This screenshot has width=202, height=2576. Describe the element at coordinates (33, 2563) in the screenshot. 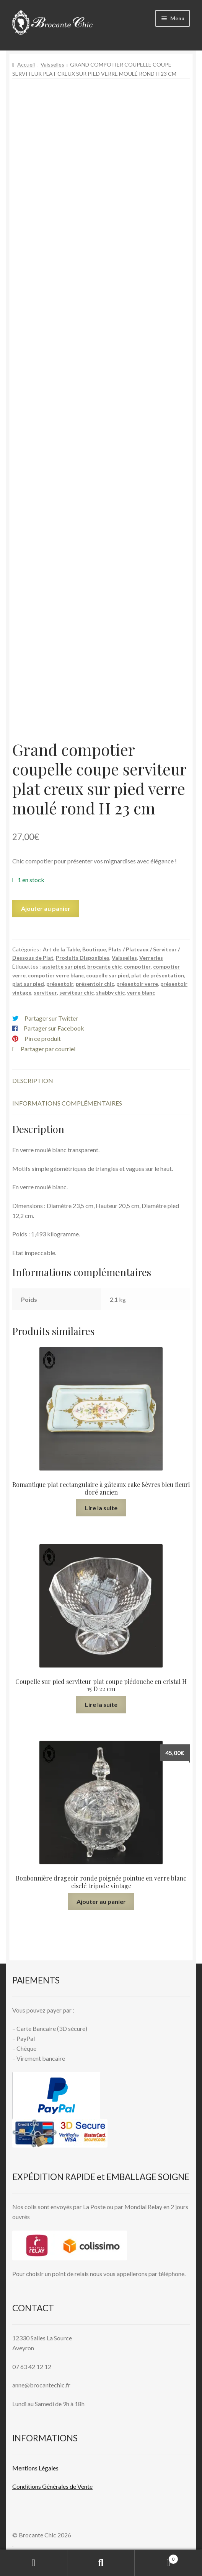

I see `Mon compte` at that location.